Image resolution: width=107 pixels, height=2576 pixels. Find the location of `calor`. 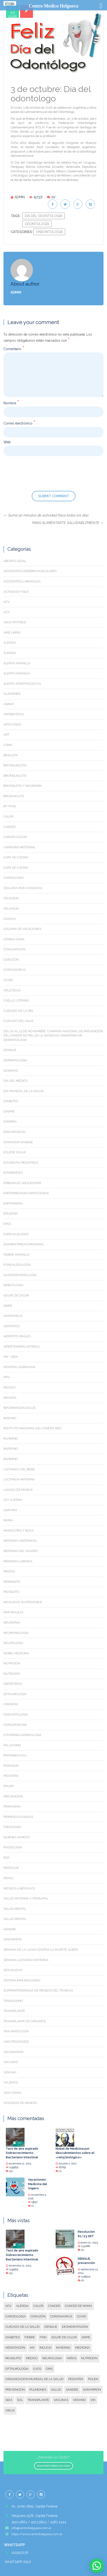

calor is located at coordinates (9, 799).